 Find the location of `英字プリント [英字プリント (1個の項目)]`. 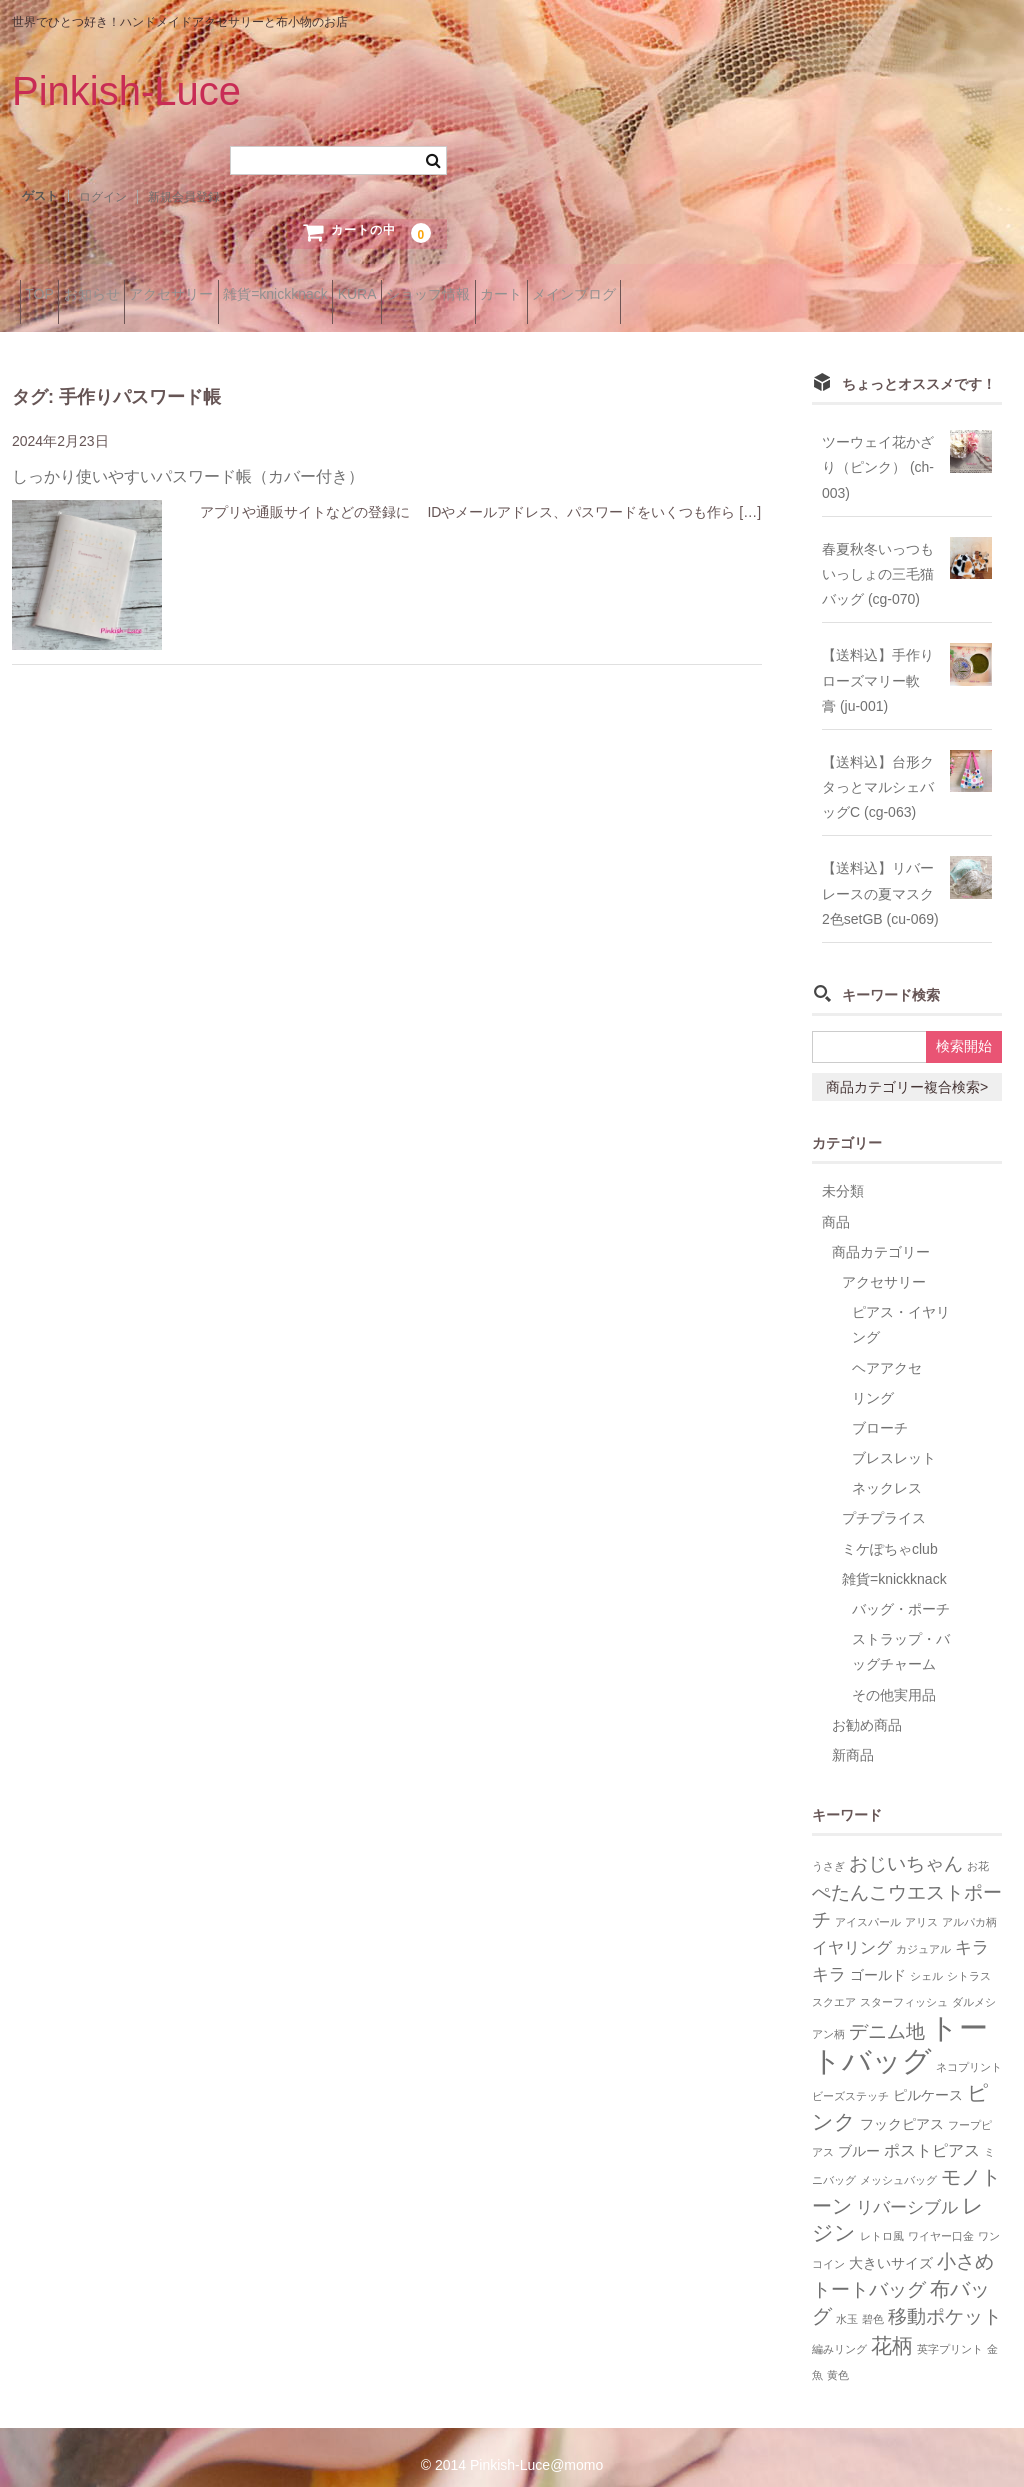

英字プリント [英字プリント (1個の項目)] is located at coordinates (950, 2332).